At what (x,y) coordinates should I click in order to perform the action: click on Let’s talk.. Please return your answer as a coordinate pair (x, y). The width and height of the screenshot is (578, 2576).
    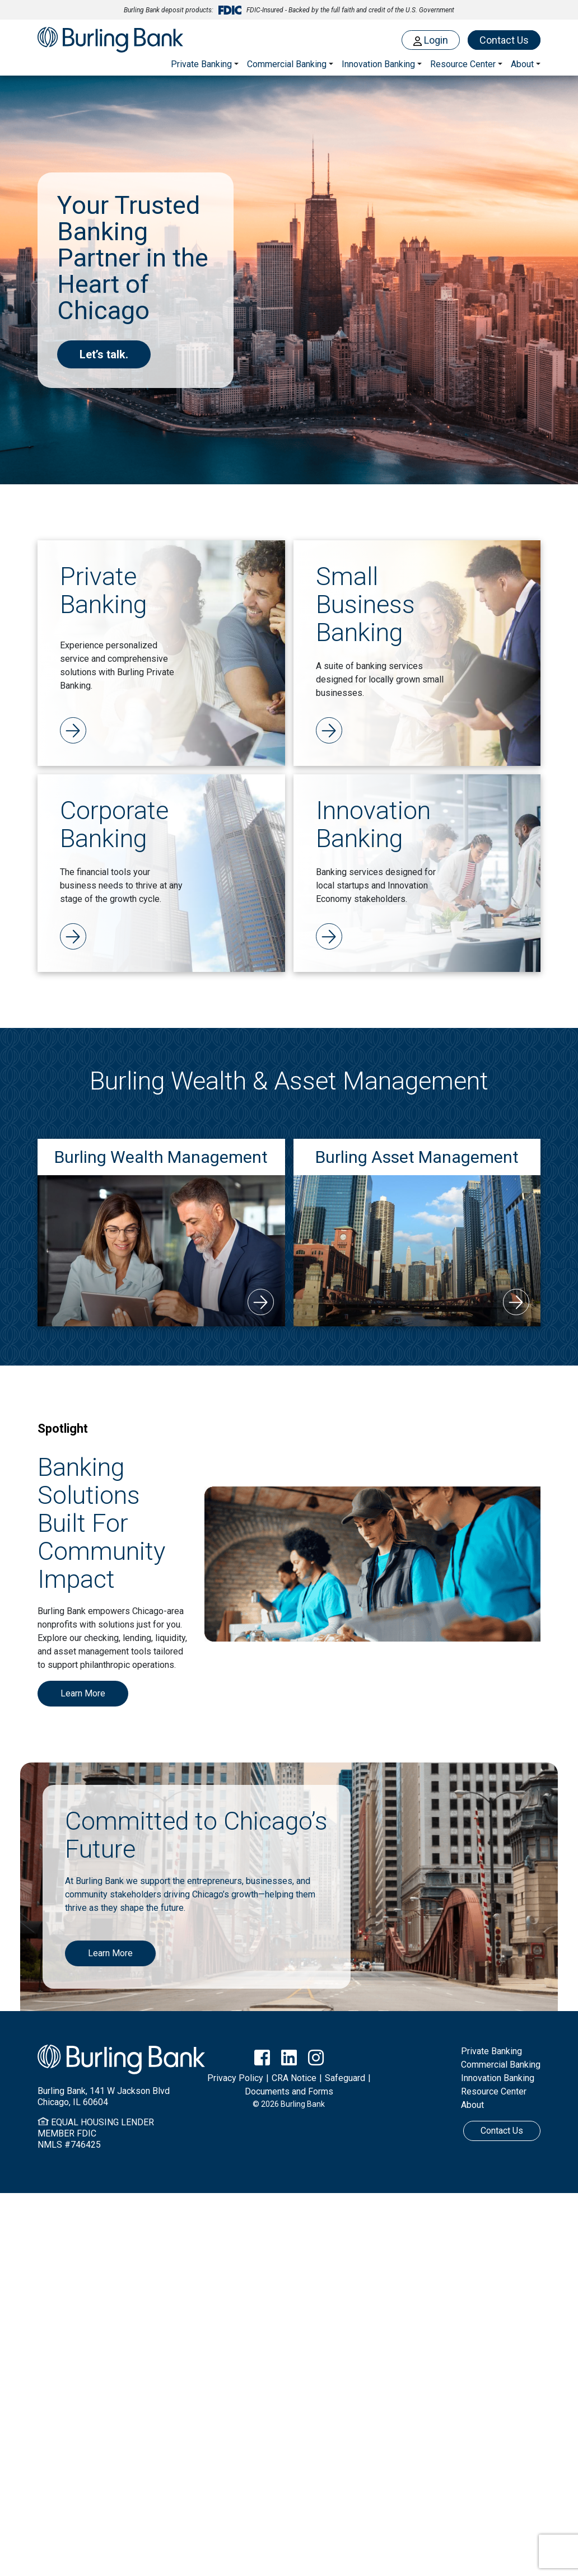
    Looking at the image, I should click on (104, 354).